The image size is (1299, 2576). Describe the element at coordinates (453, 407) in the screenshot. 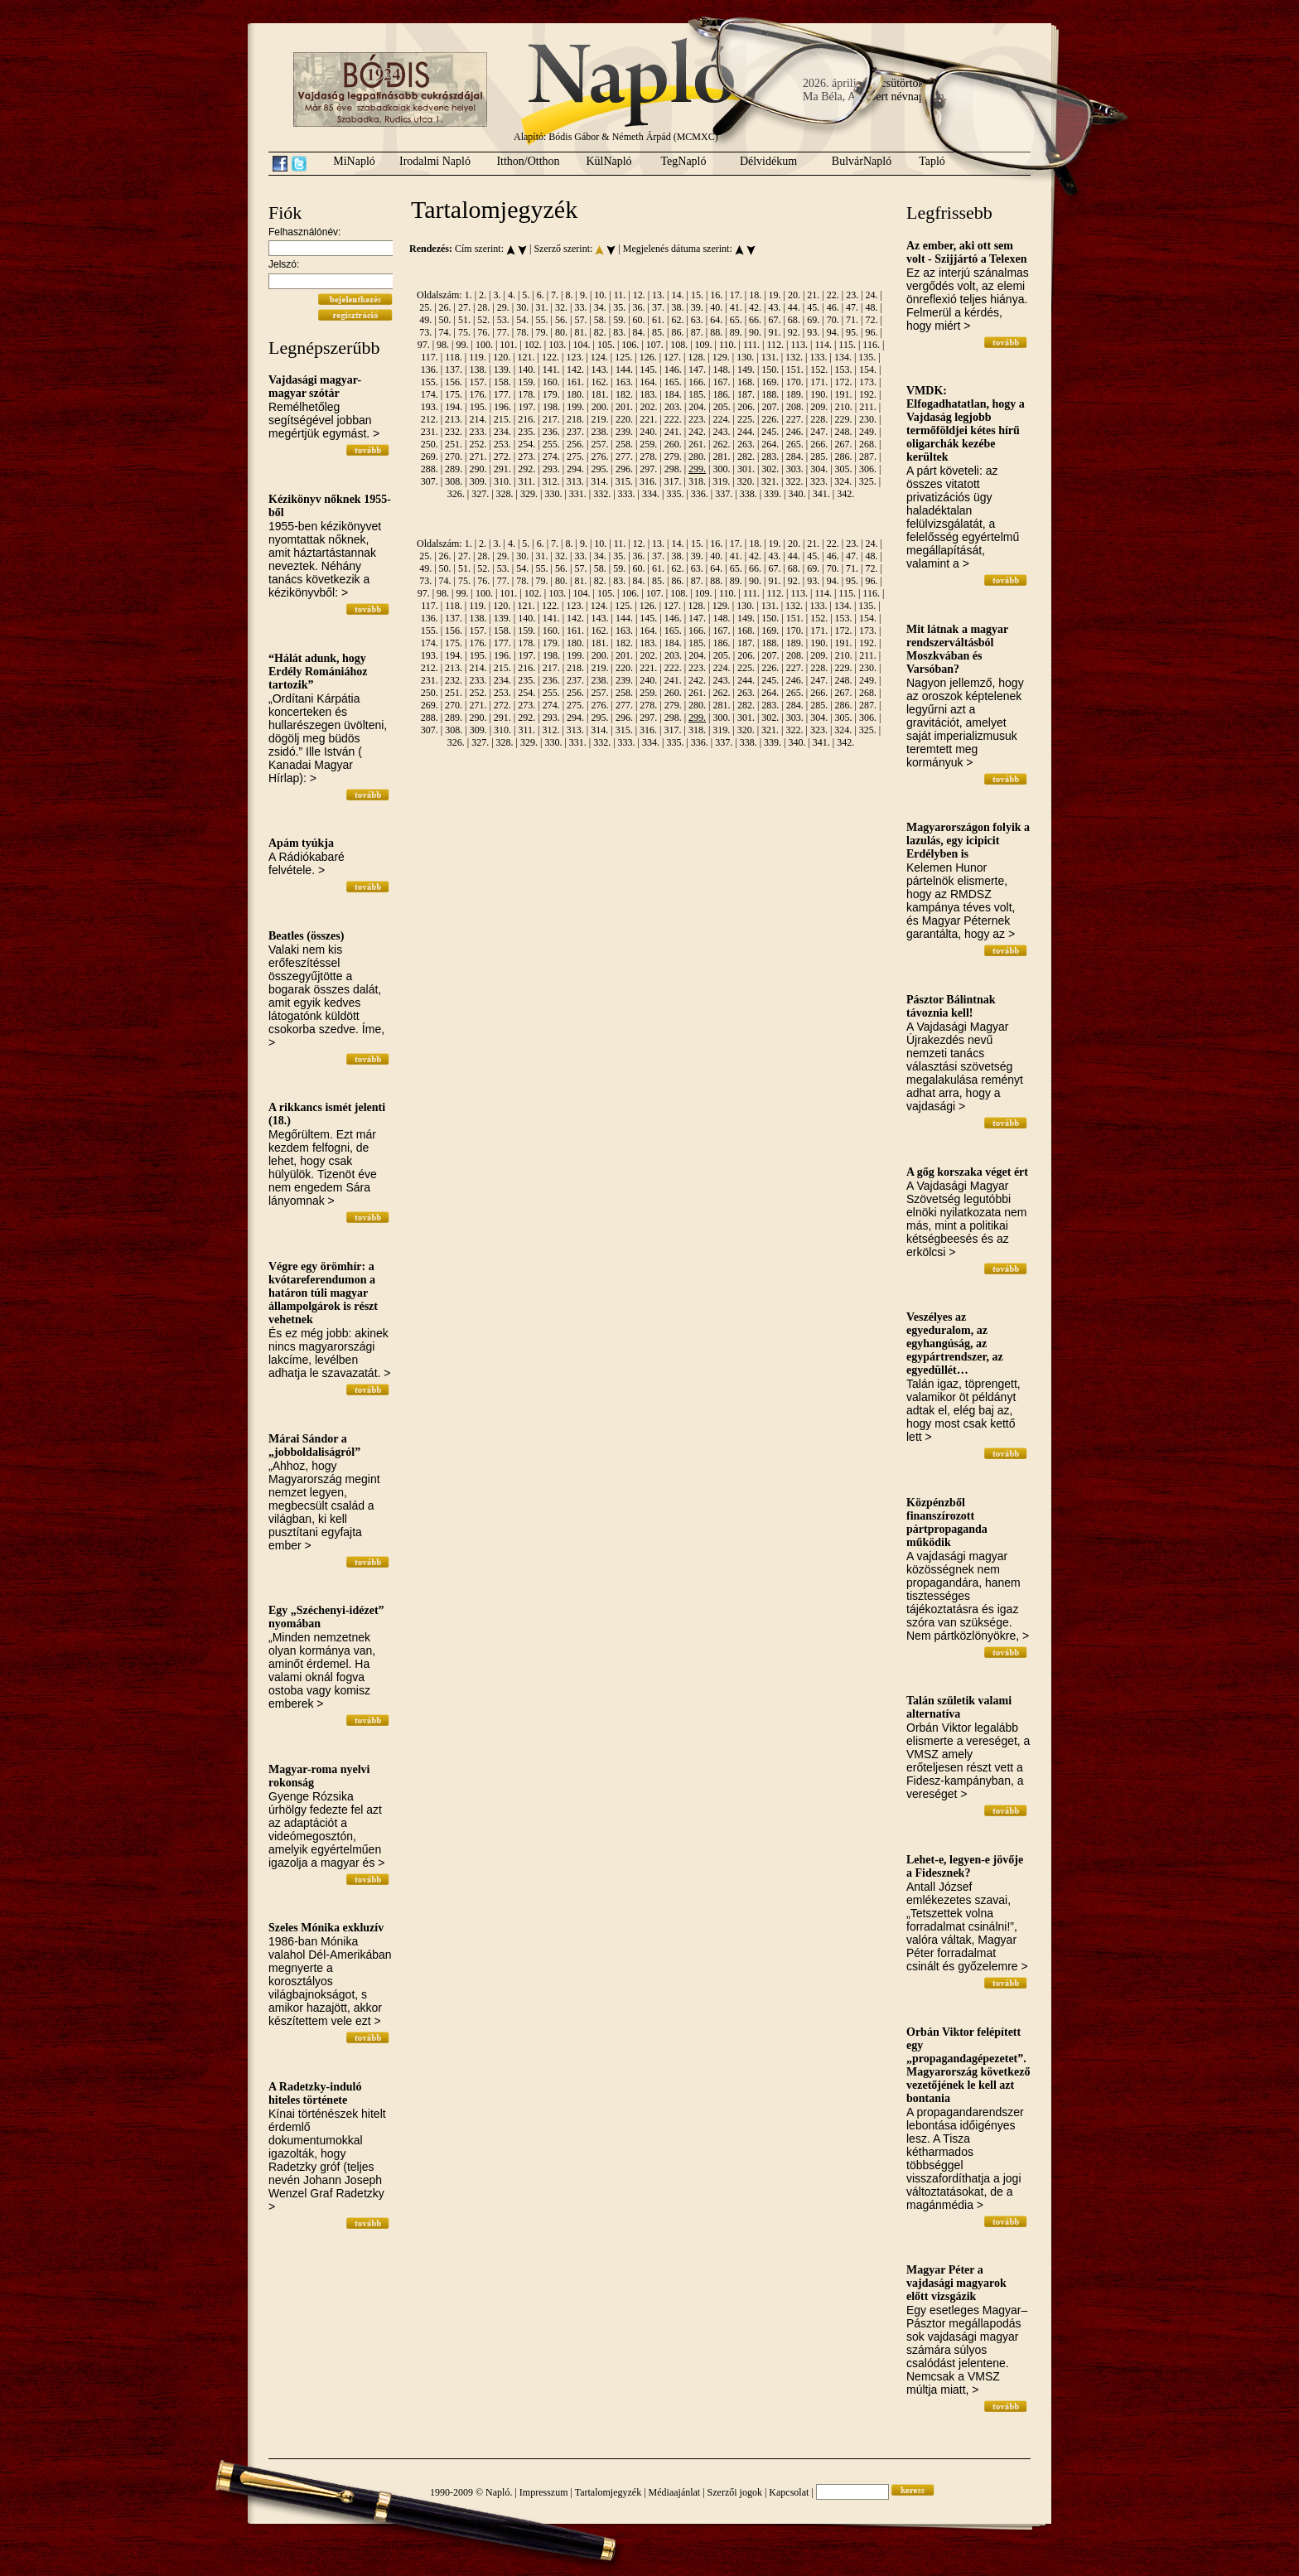

I see `194.` at that location.